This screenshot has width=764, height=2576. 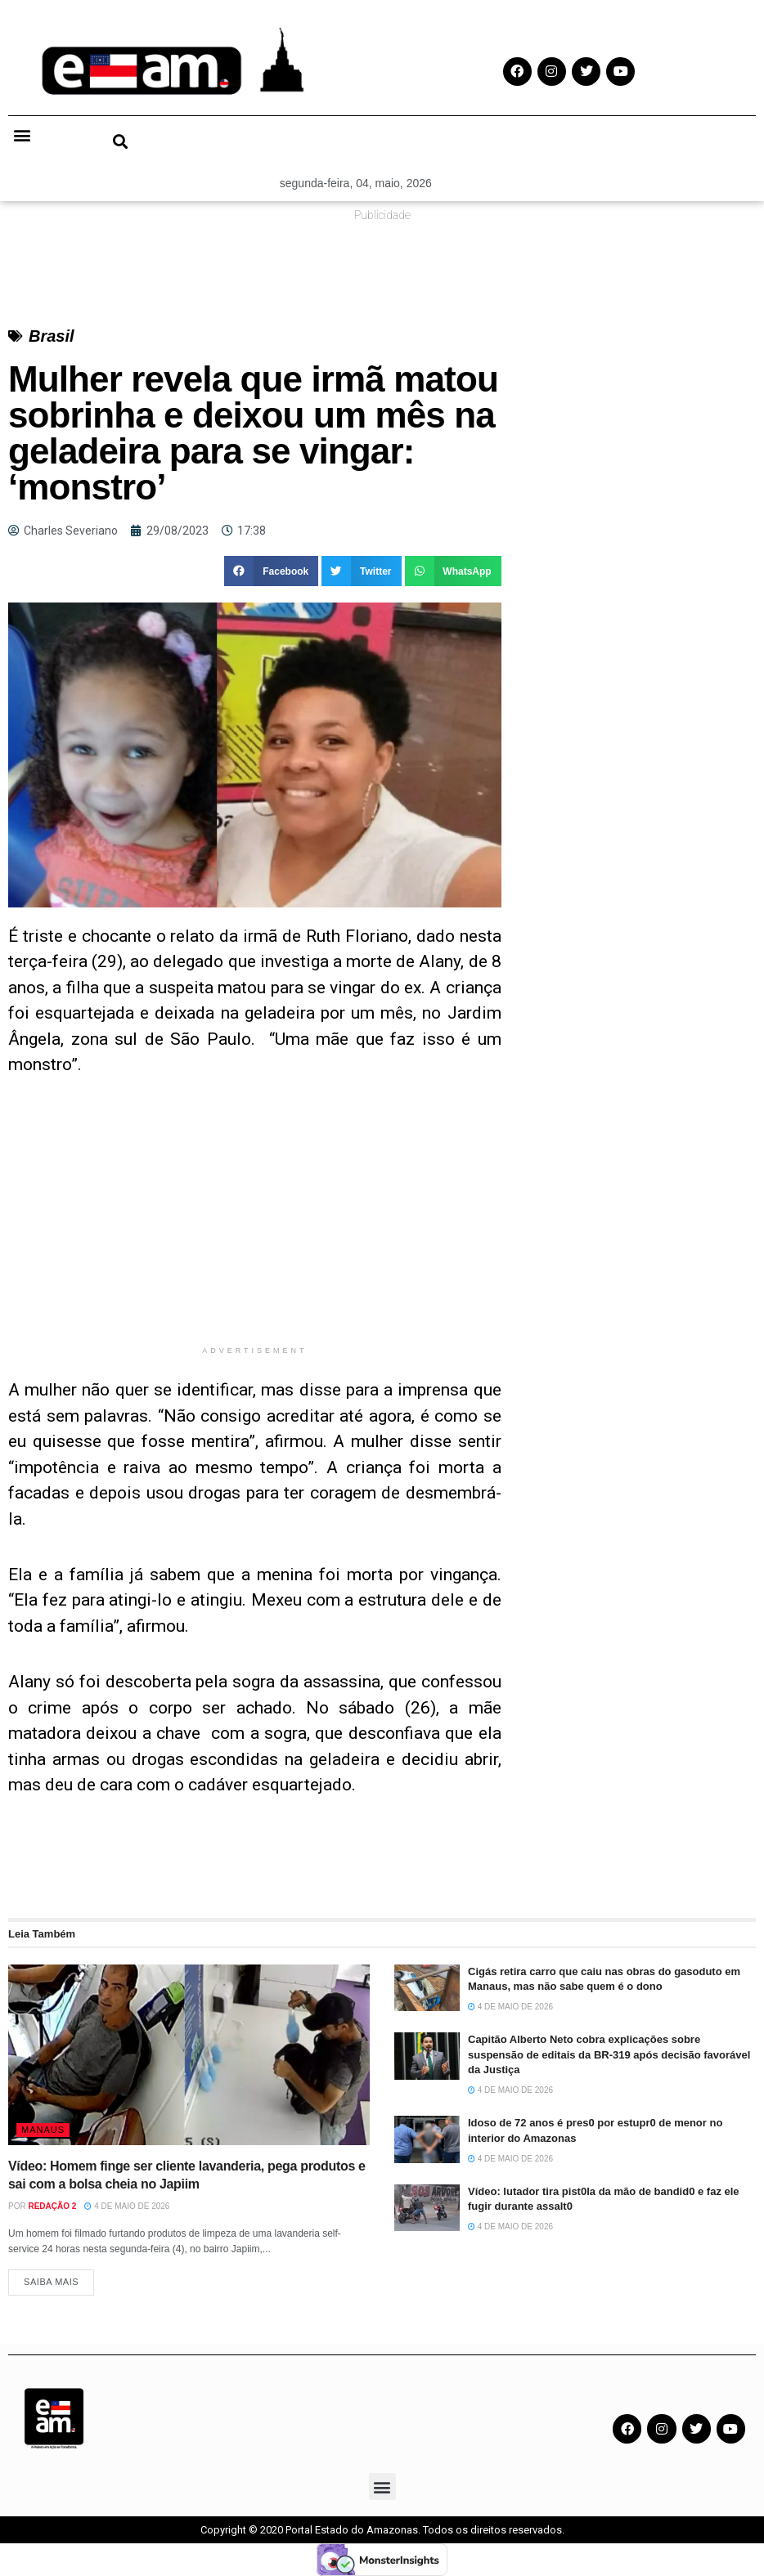 What do you see at coordinates (21, 134) in the screenshot?
I see `[button]` at bounding box center [21, 134].